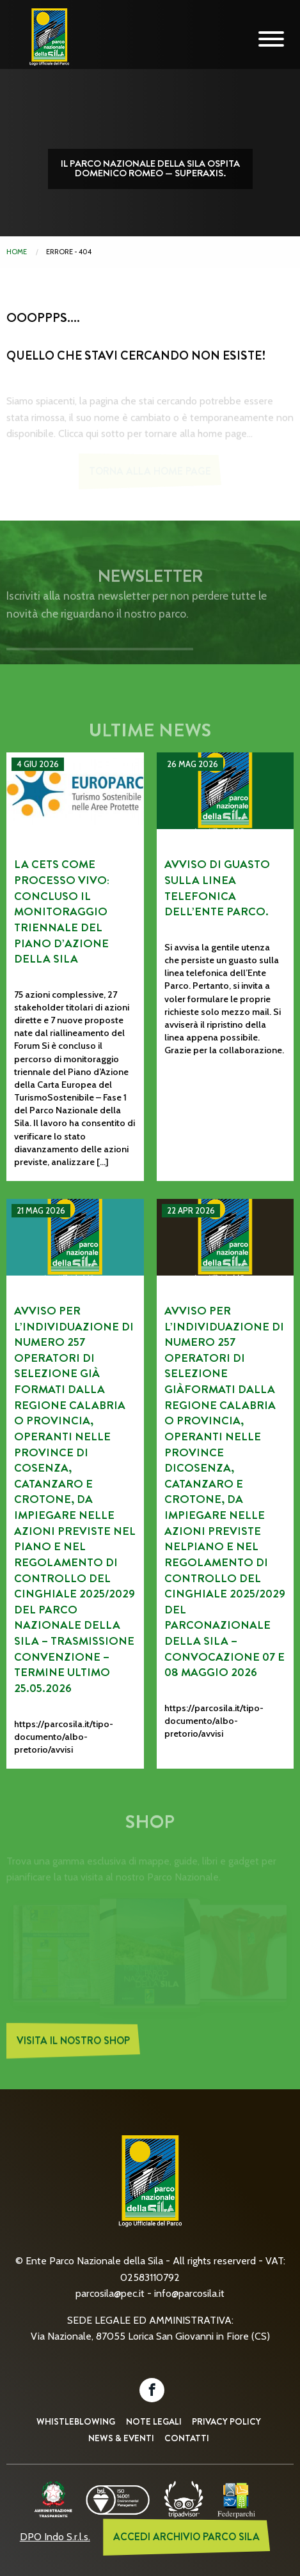 This screenshot has height=2576, width=300. What do you see at coordinates (110, 2293) in the screenshot?
I see `parcosila@pec.it` at bounding box center [110, 2293].